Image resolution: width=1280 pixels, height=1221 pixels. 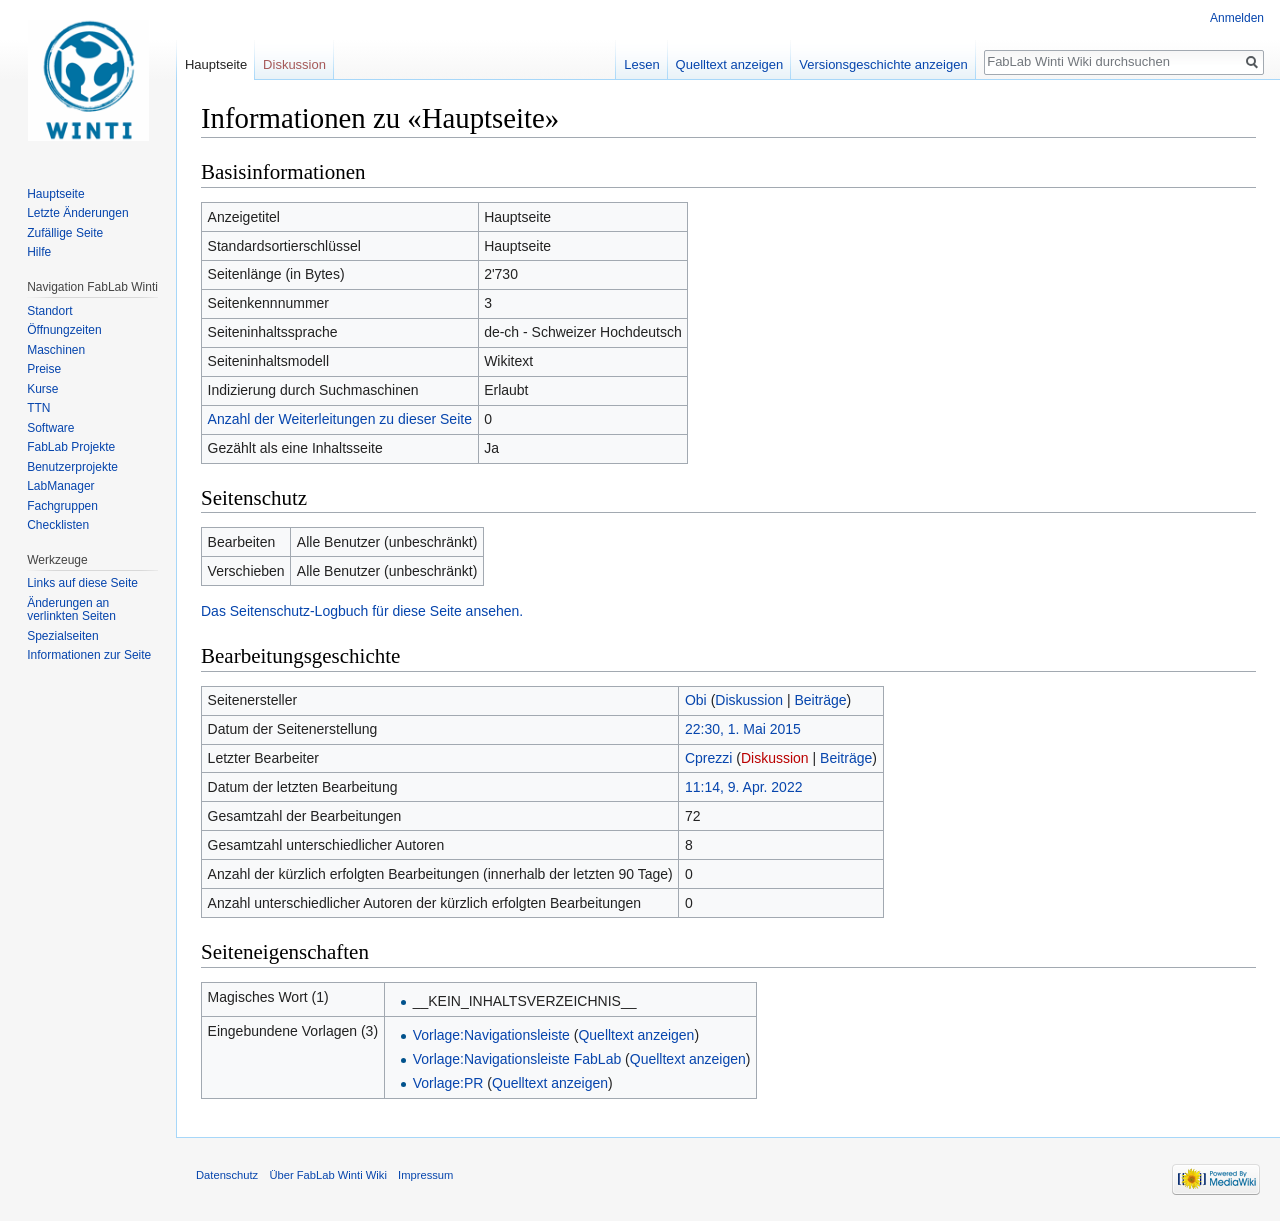 What do you see at coordinates (50, 428) in the screenshot?
I see `Software` at bounding box center [50, 428].